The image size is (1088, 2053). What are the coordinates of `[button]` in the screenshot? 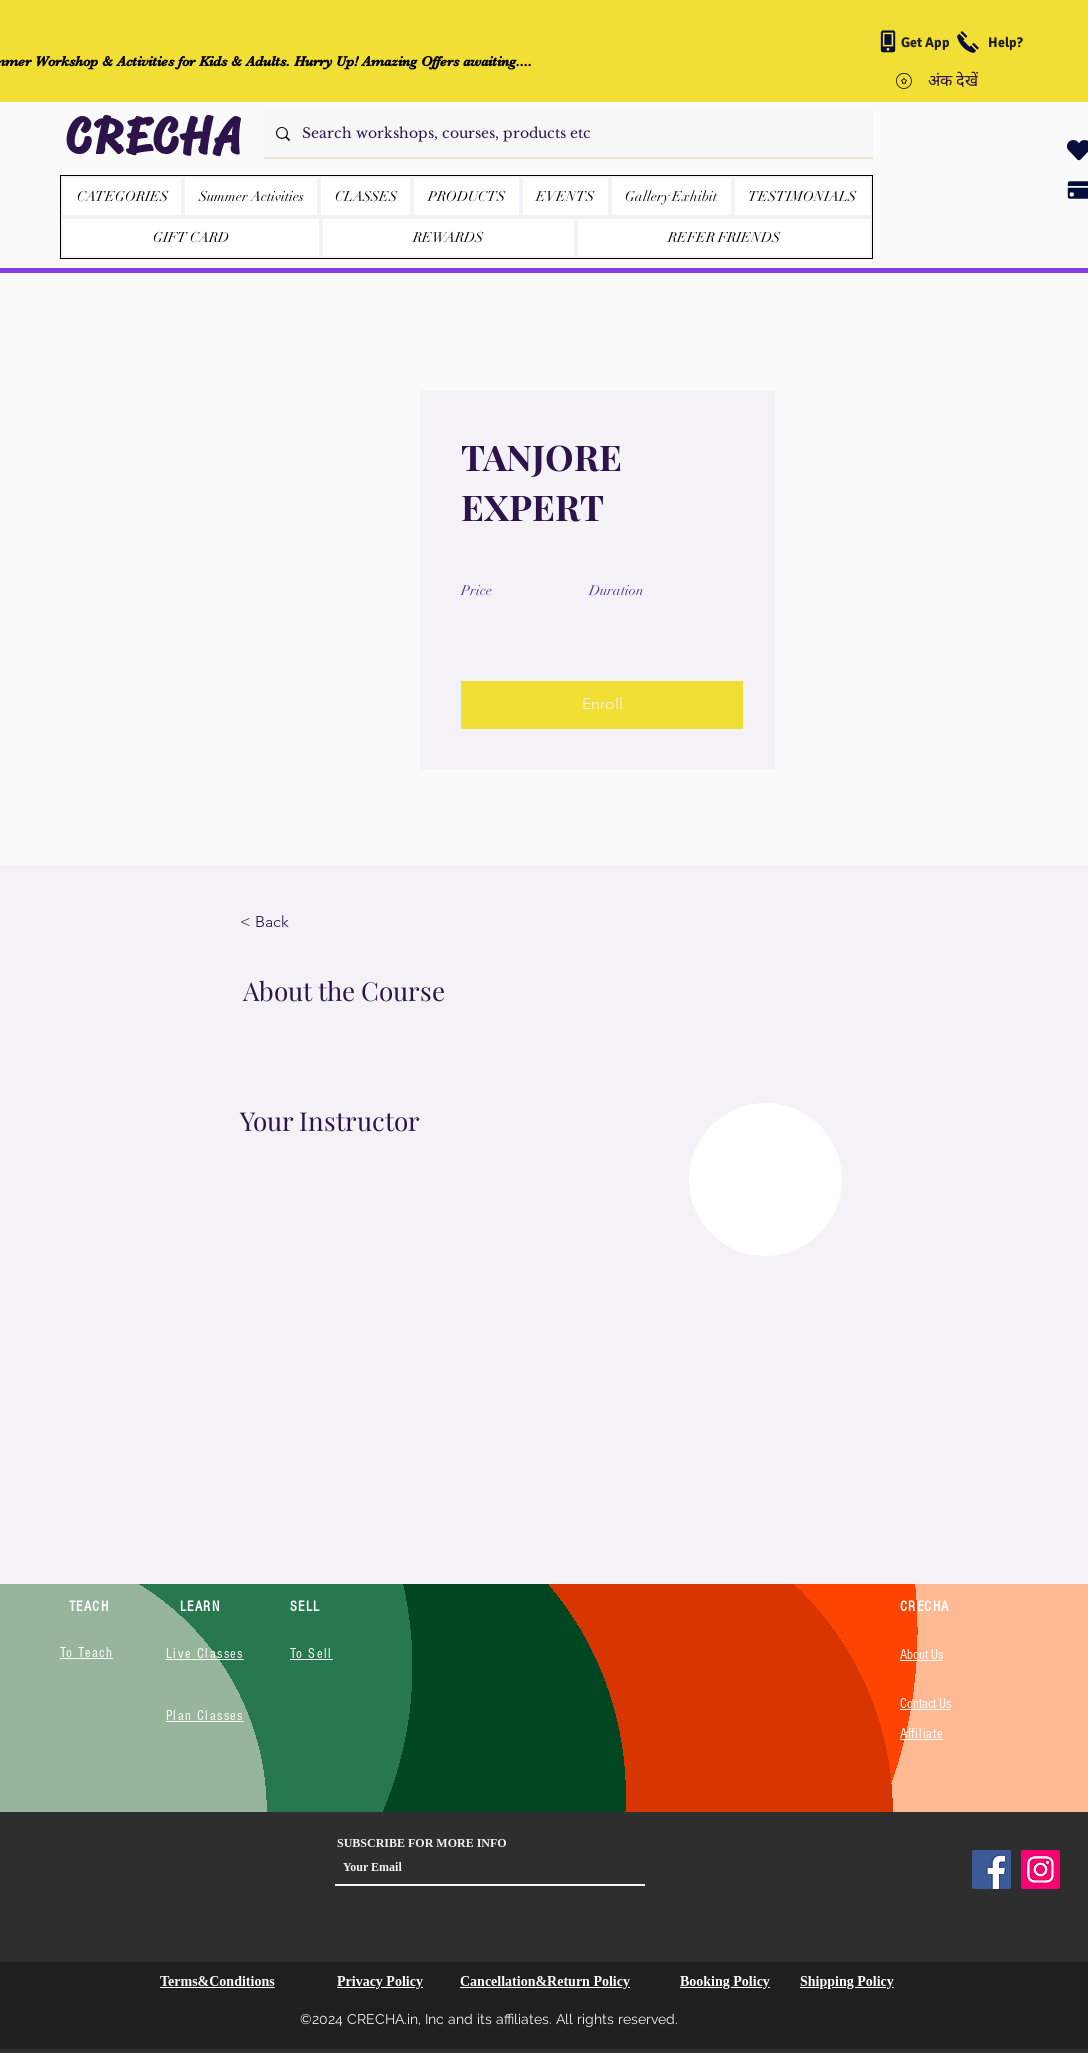 It's located at (466, 196).